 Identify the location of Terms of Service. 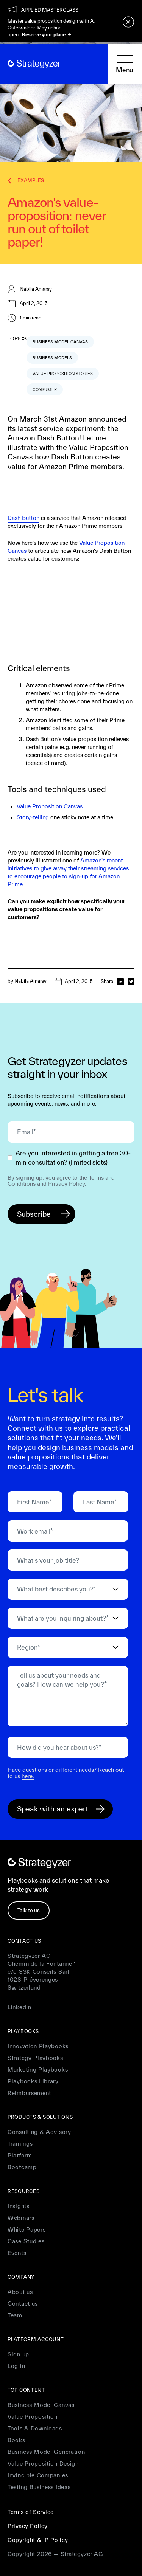
(31, 2512).